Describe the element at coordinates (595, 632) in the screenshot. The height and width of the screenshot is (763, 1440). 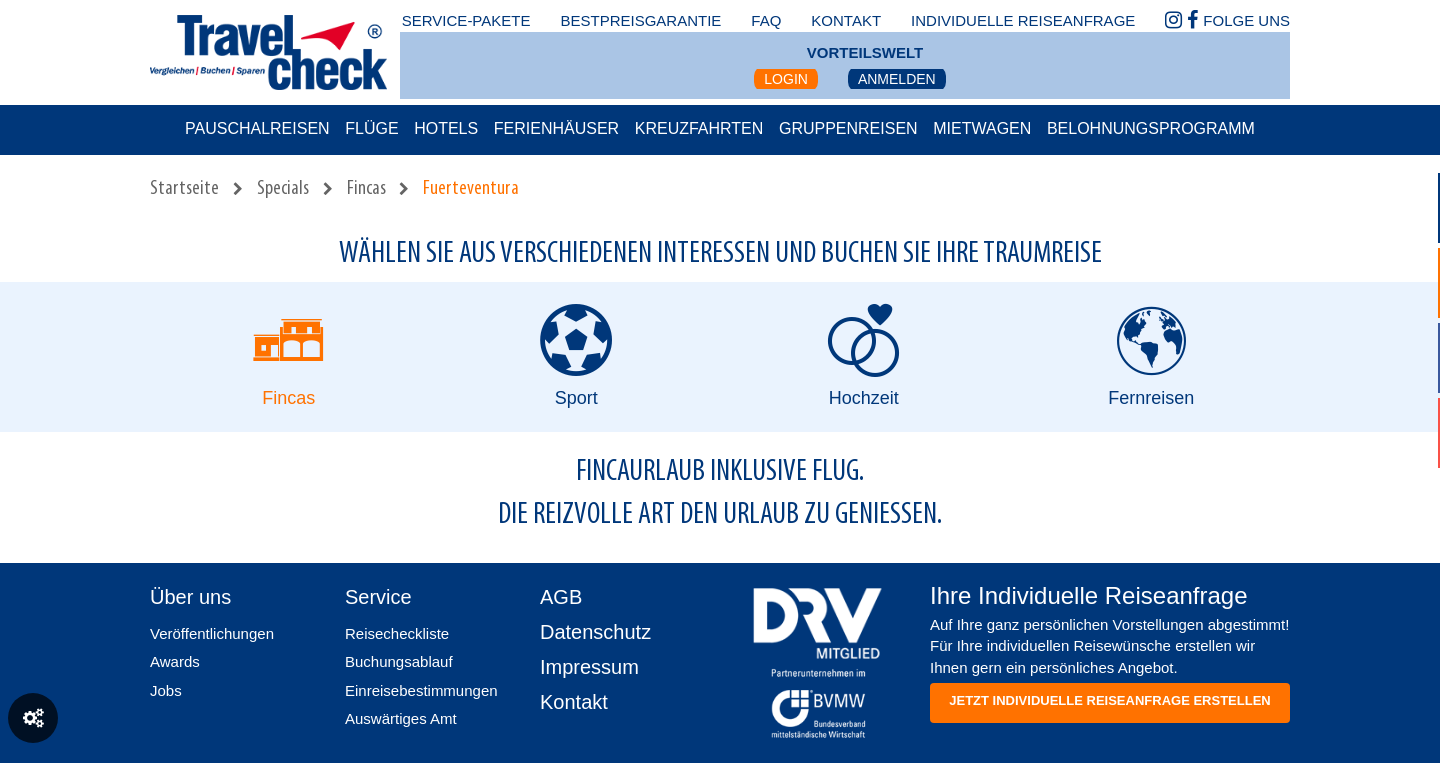
I see `Datenschutz` at that location.